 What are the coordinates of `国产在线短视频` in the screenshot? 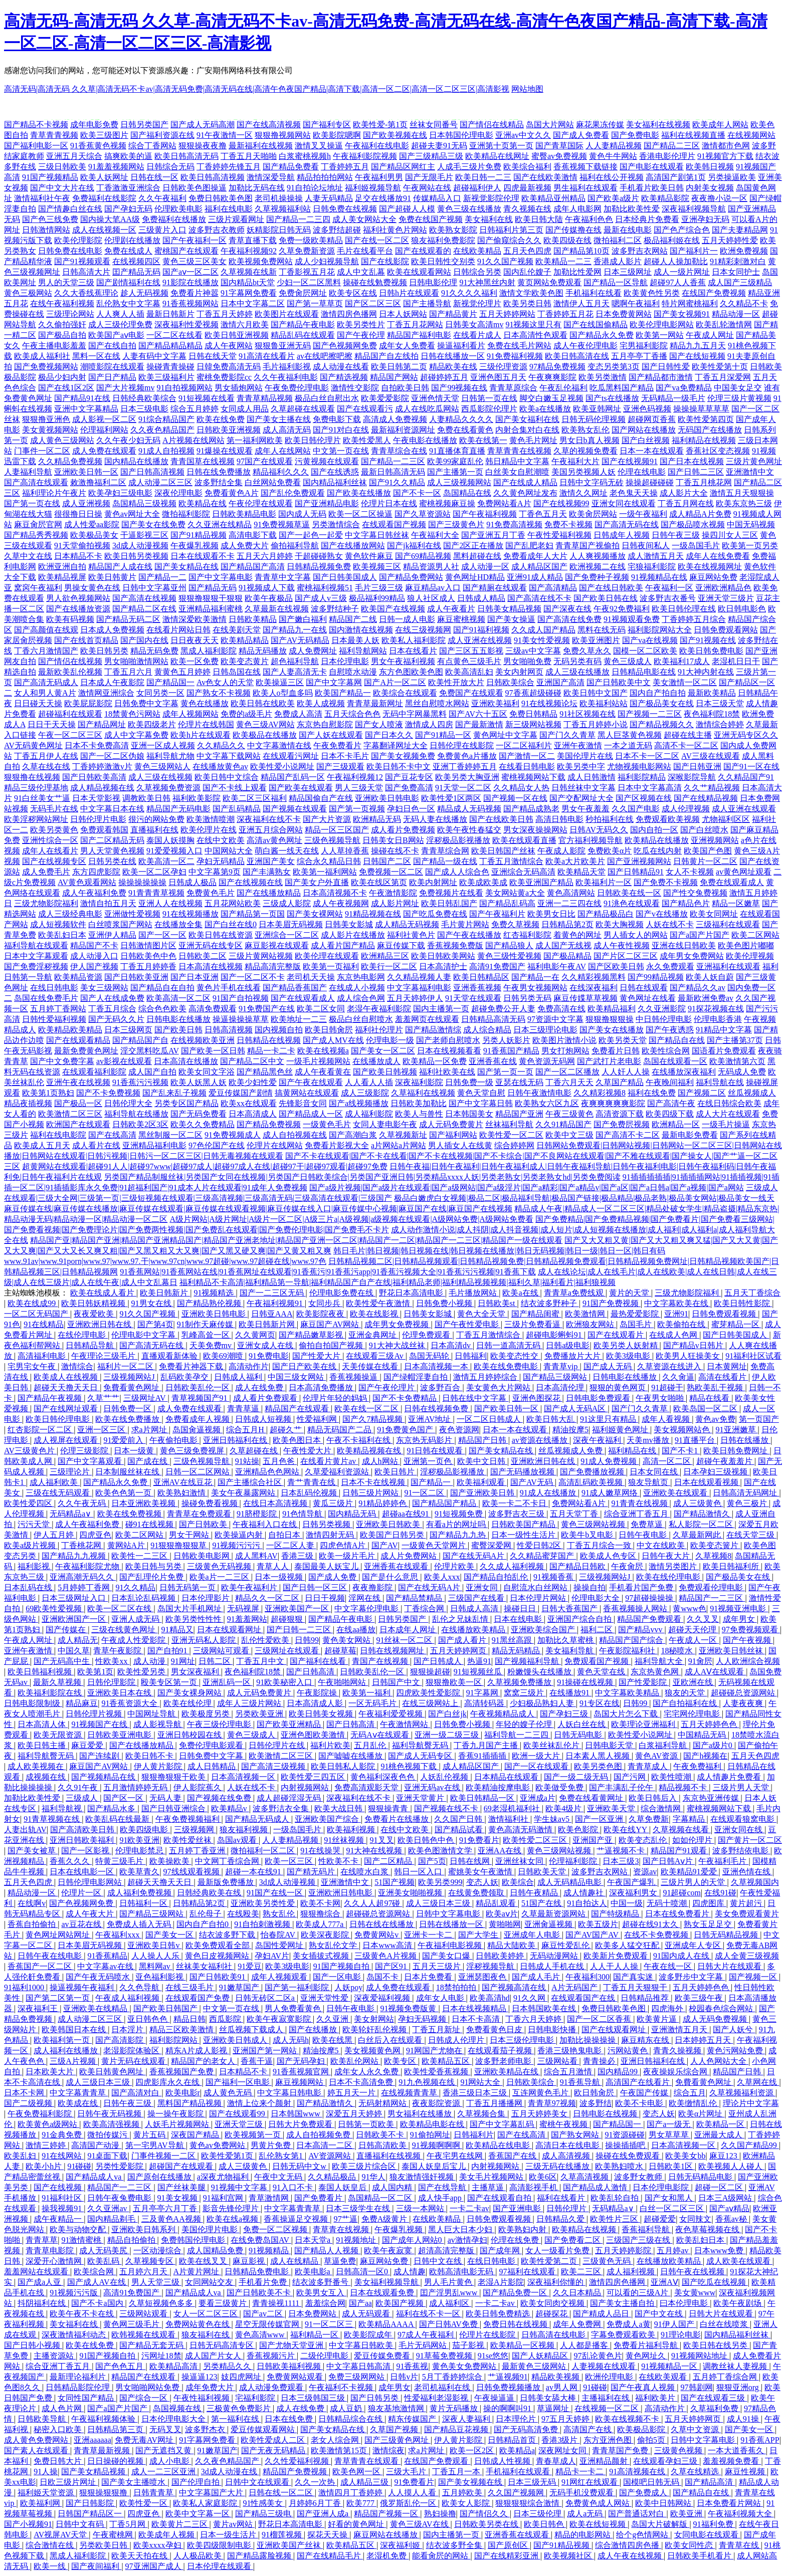 It's located at (697, 356).